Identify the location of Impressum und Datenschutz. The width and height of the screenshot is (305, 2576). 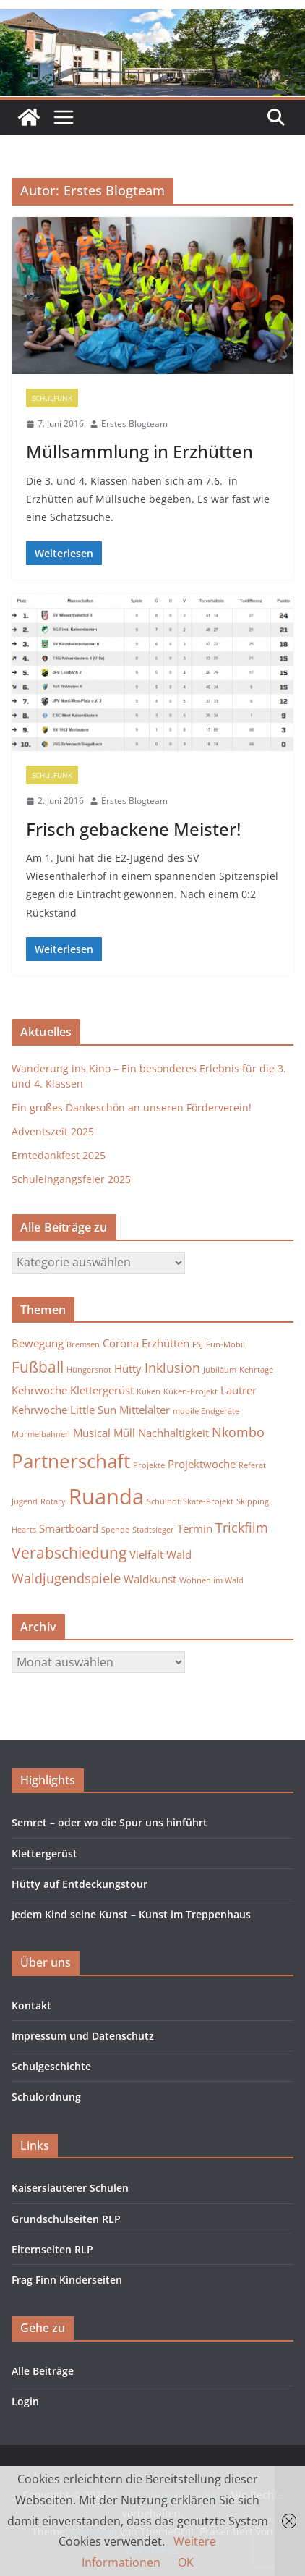
(83, 2036).